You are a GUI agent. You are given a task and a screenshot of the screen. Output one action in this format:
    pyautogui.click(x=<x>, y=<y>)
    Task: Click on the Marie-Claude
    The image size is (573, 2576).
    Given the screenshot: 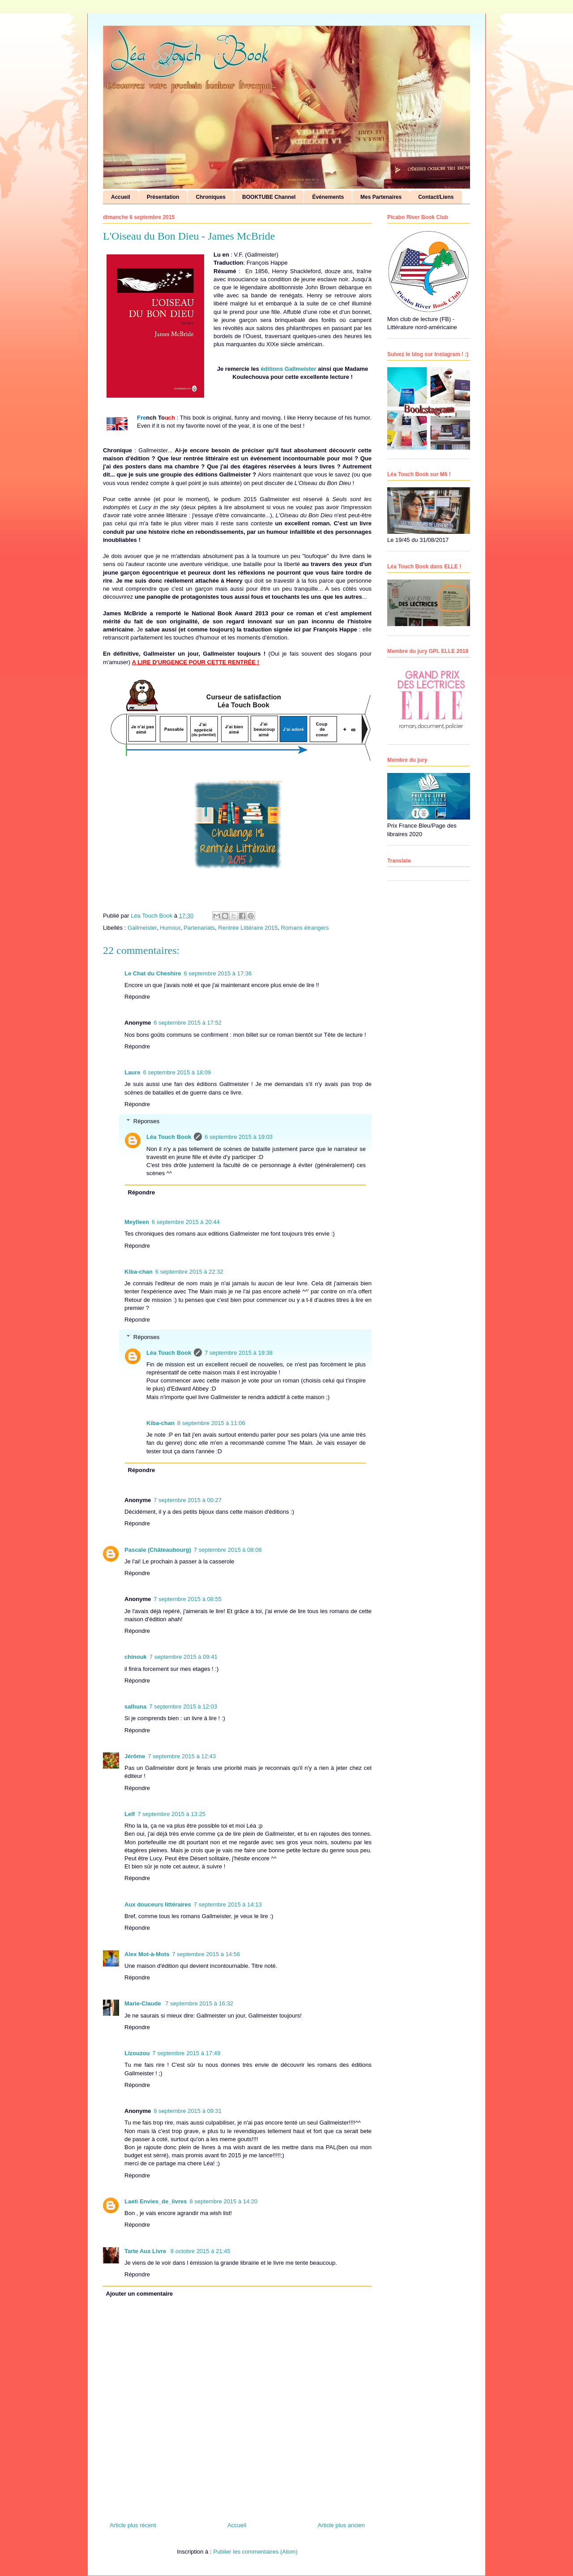 What is the action you would take?
    pyautogui.click(x=143, y=2003)
    